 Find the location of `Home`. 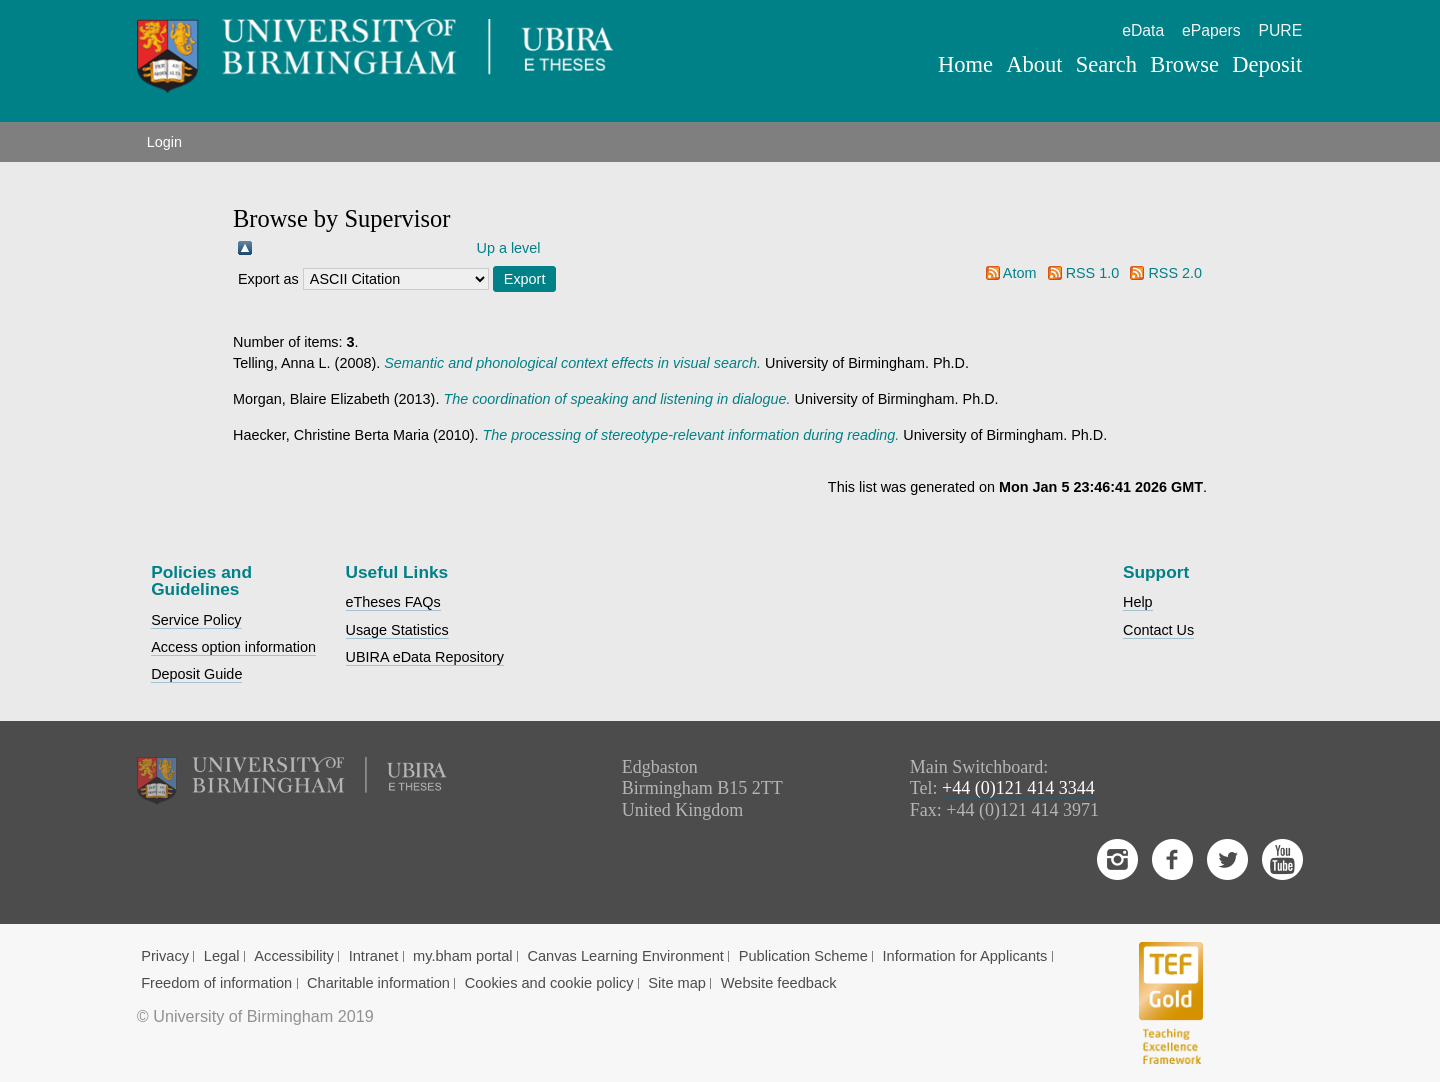

Home is located at coordinates (965, 64).